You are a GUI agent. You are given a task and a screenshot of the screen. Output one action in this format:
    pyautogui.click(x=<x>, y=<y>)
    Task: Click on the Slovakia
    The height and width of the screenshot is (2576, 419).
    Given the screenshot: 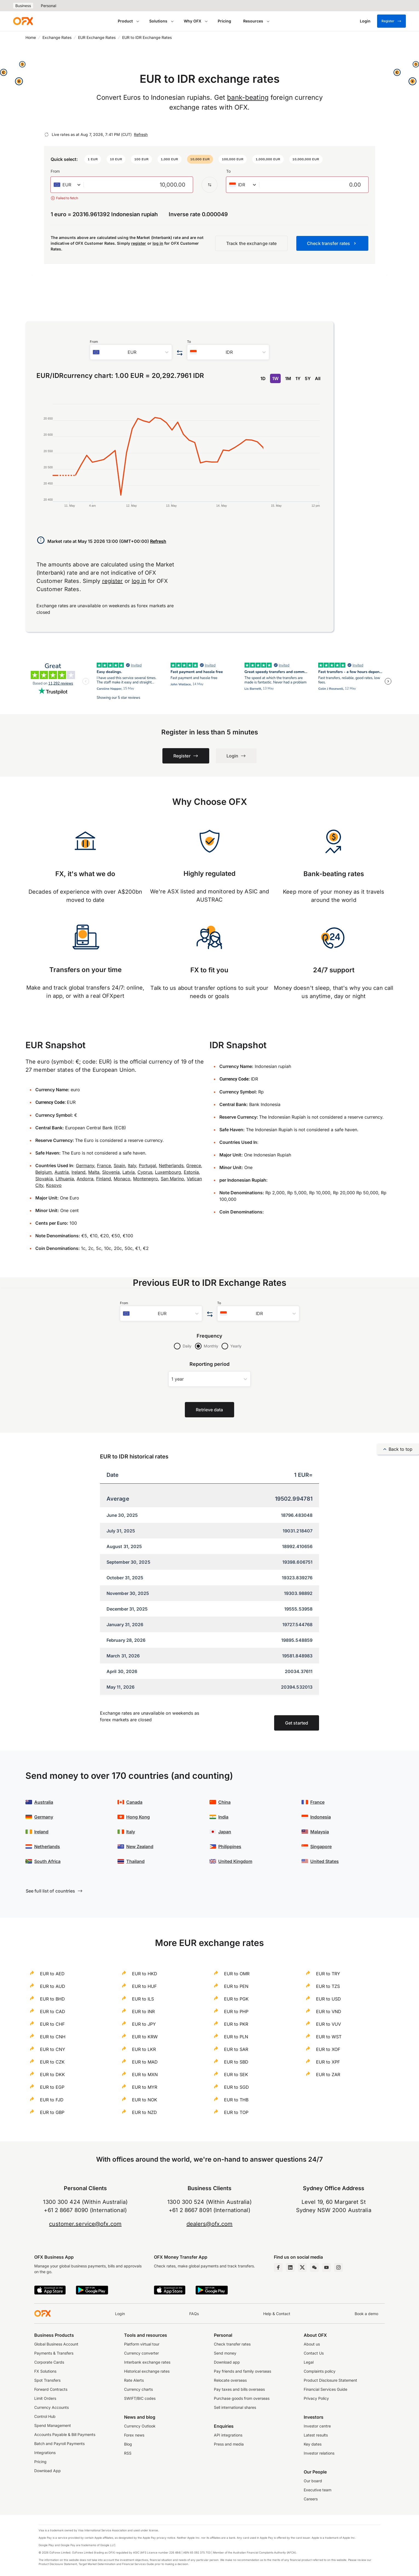 What is the action you would take?
    pyautogui.click(x=44, y=1178)
    